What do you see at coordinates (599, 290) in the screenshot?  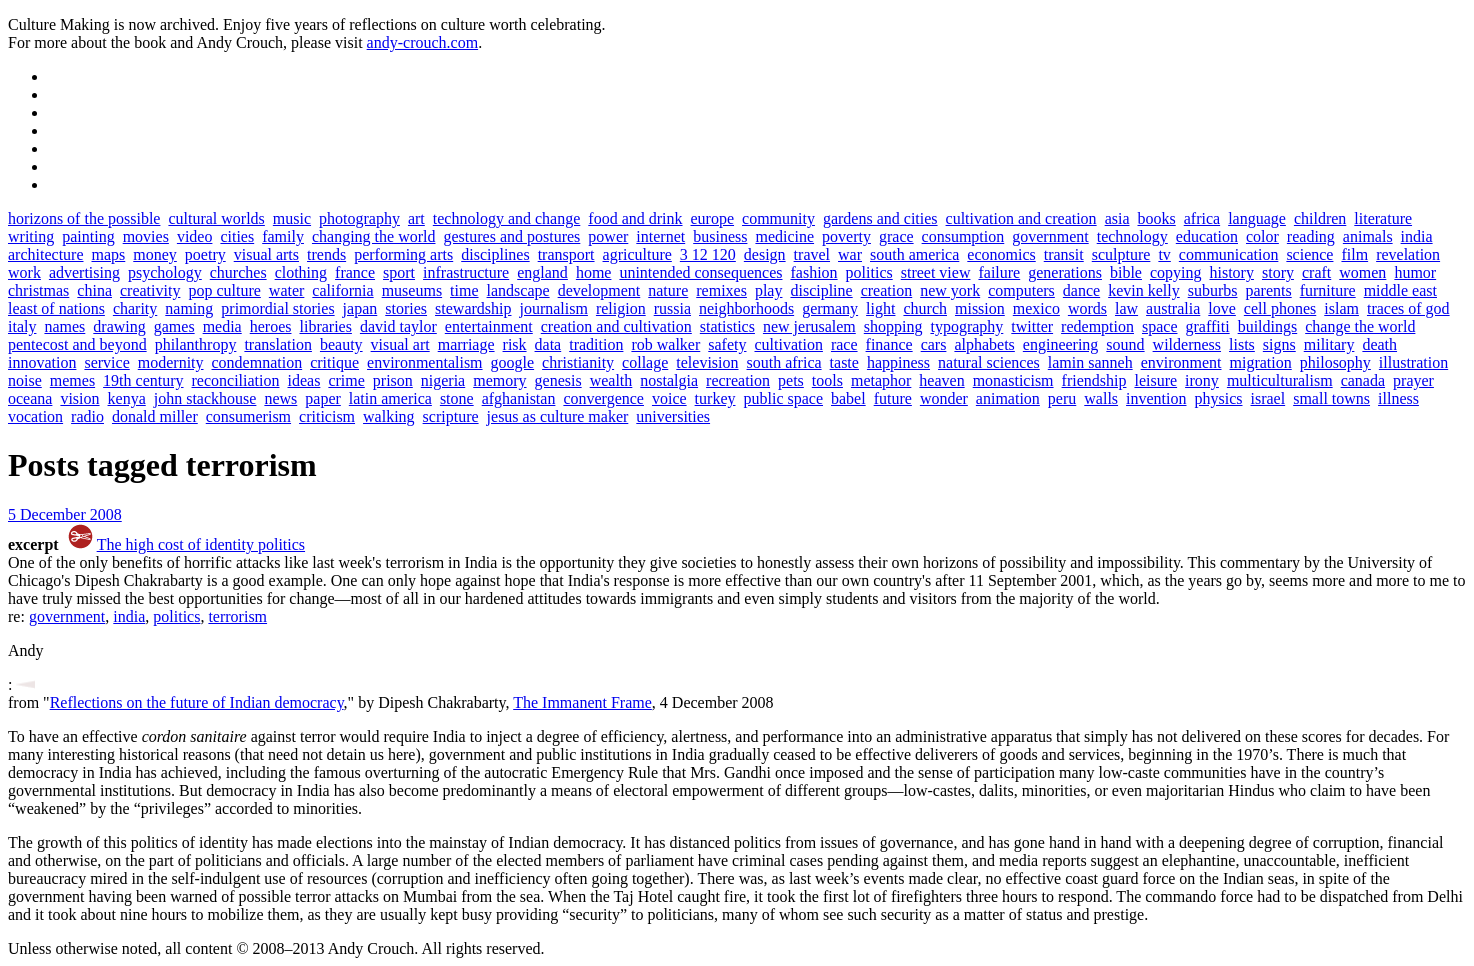 I see `development` at bounding box center [599, 290].